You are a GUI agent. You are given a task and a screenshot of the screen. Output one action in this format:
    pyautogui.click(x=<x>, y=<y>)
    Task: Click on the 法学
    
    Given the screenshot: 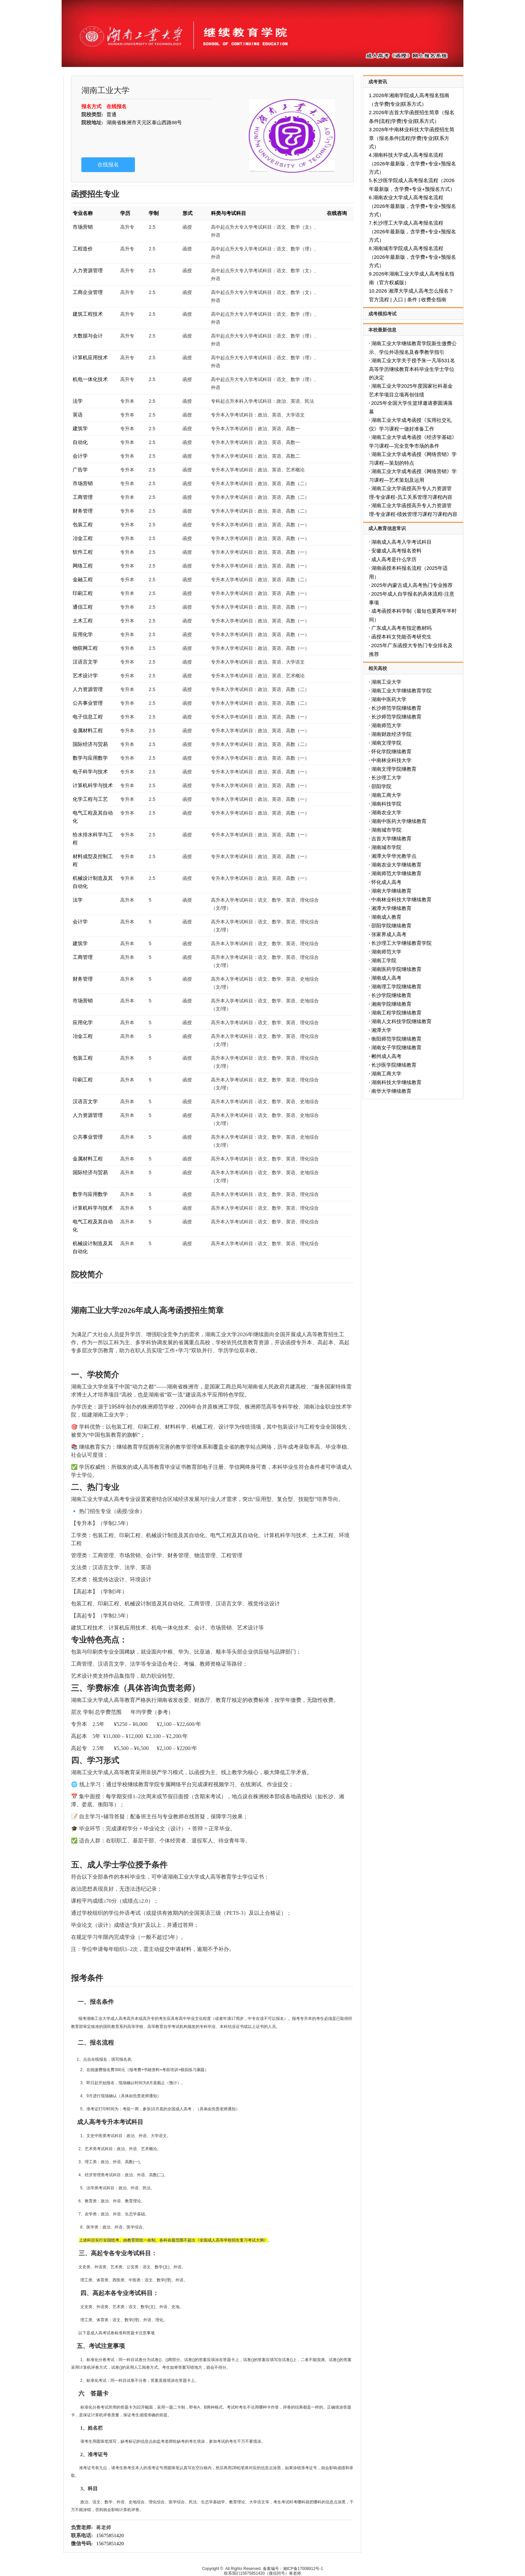 What is the action you would take?
    pyautogui.click(x=78, y=401)
    